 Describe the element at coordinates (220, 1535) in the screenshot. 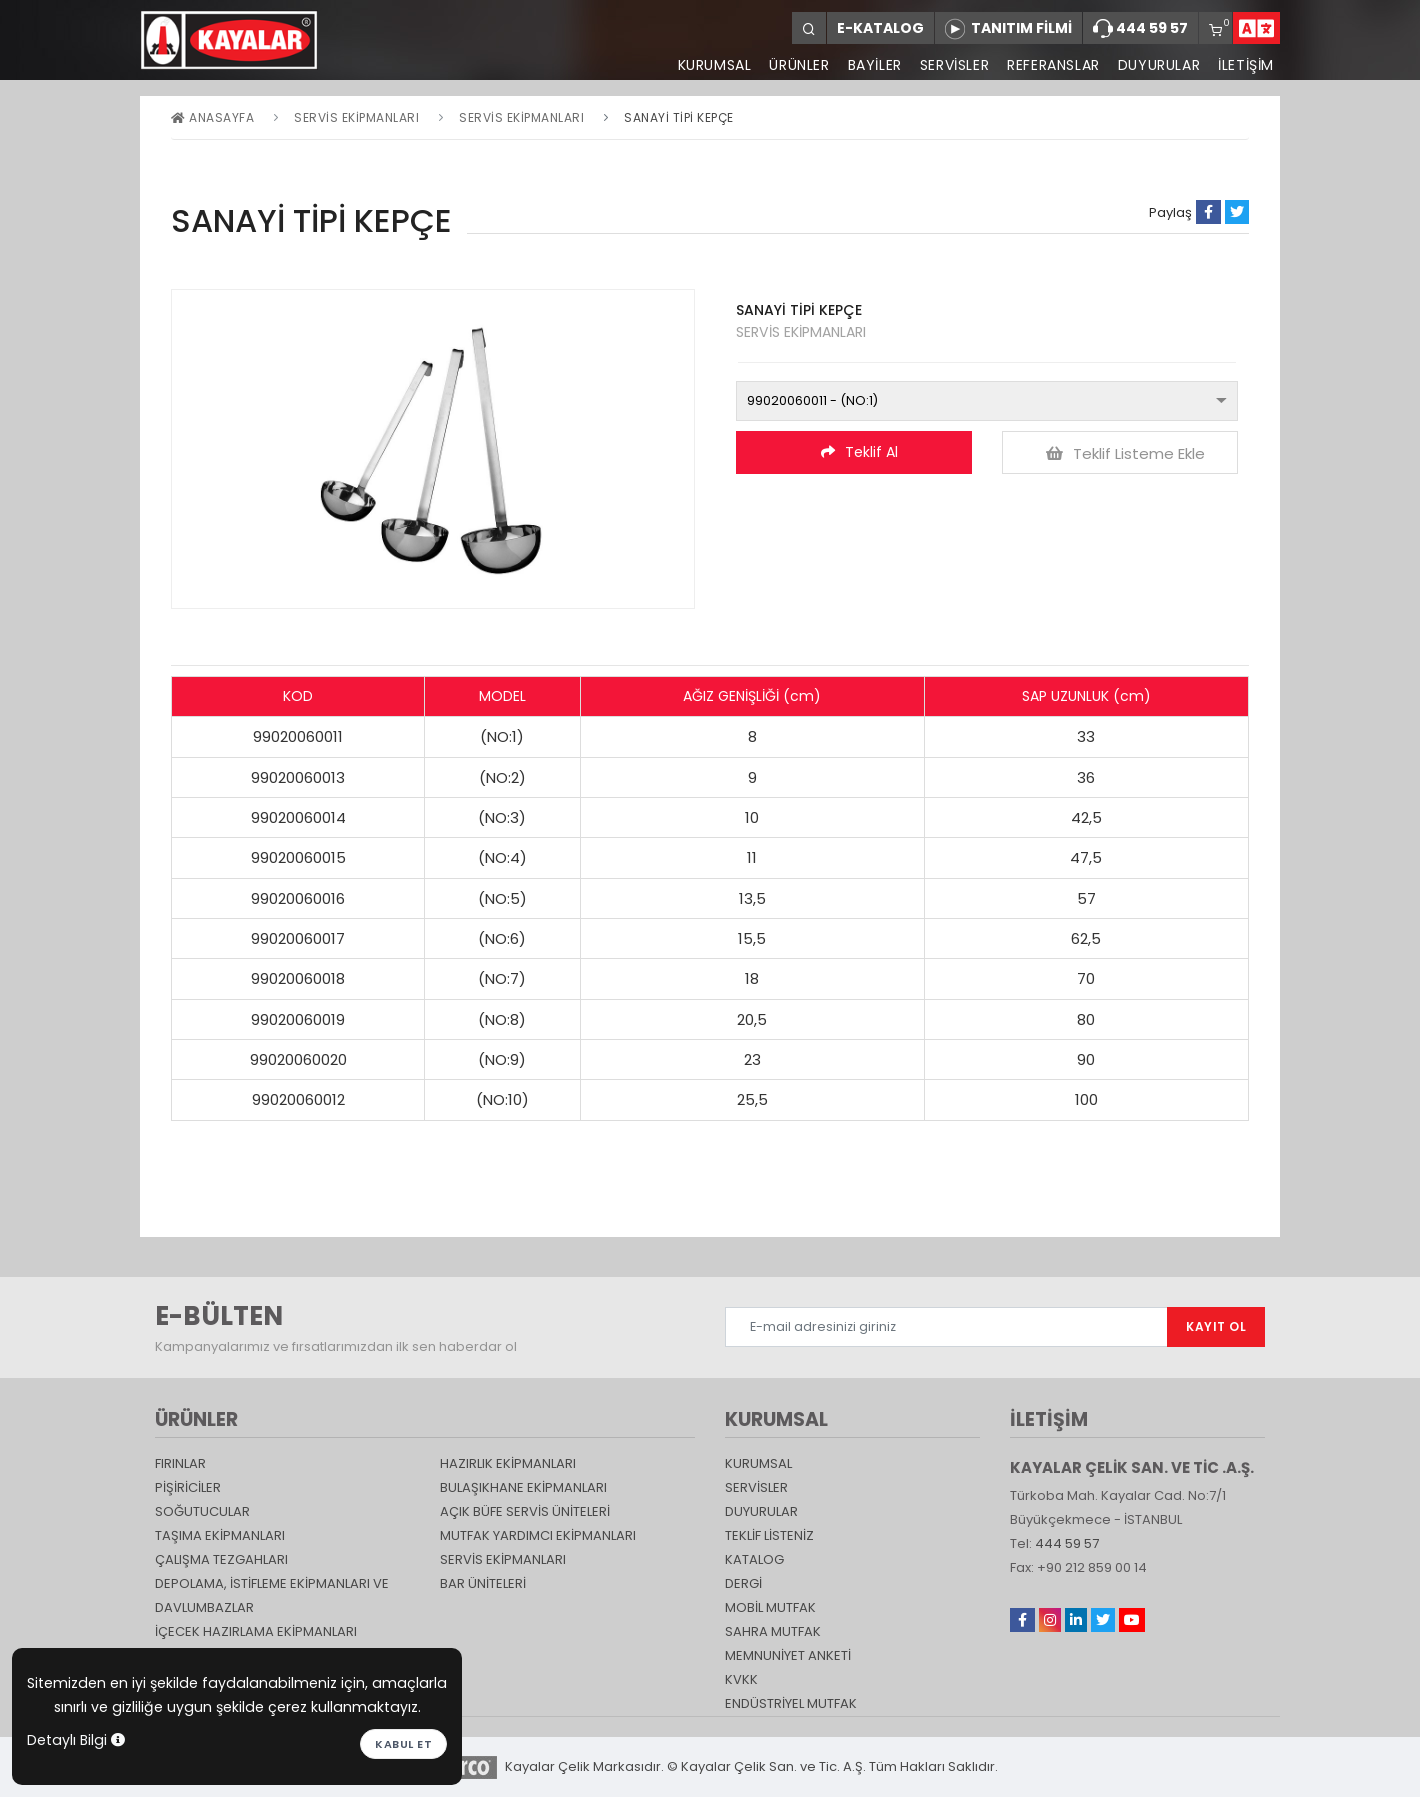

I see `Taşıma ekipmanları` at that location.